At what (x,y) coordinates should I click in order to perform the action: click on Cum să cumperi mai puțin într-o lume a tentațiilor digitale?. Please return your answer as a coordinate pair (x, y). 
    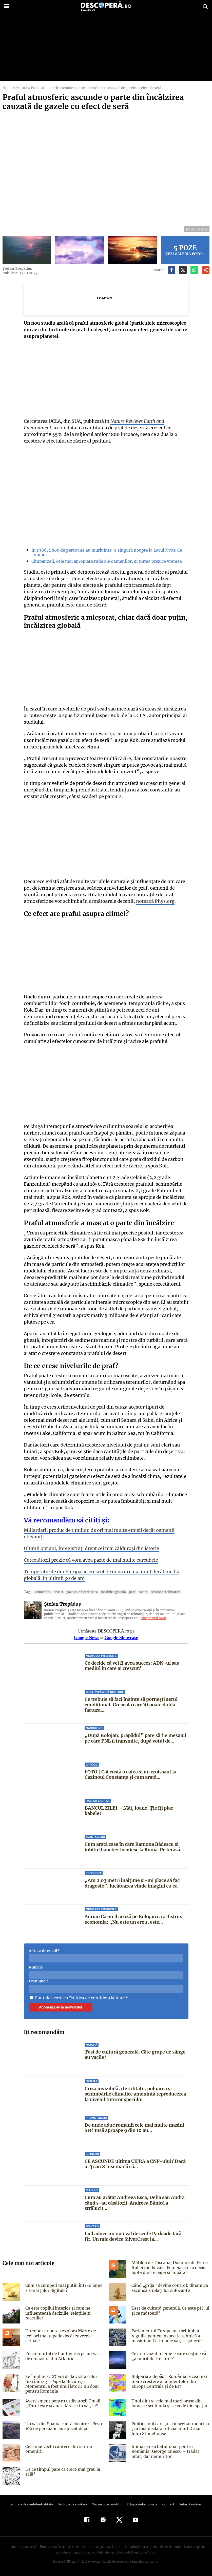
    Looking at the image, I should click on (63, 2288).